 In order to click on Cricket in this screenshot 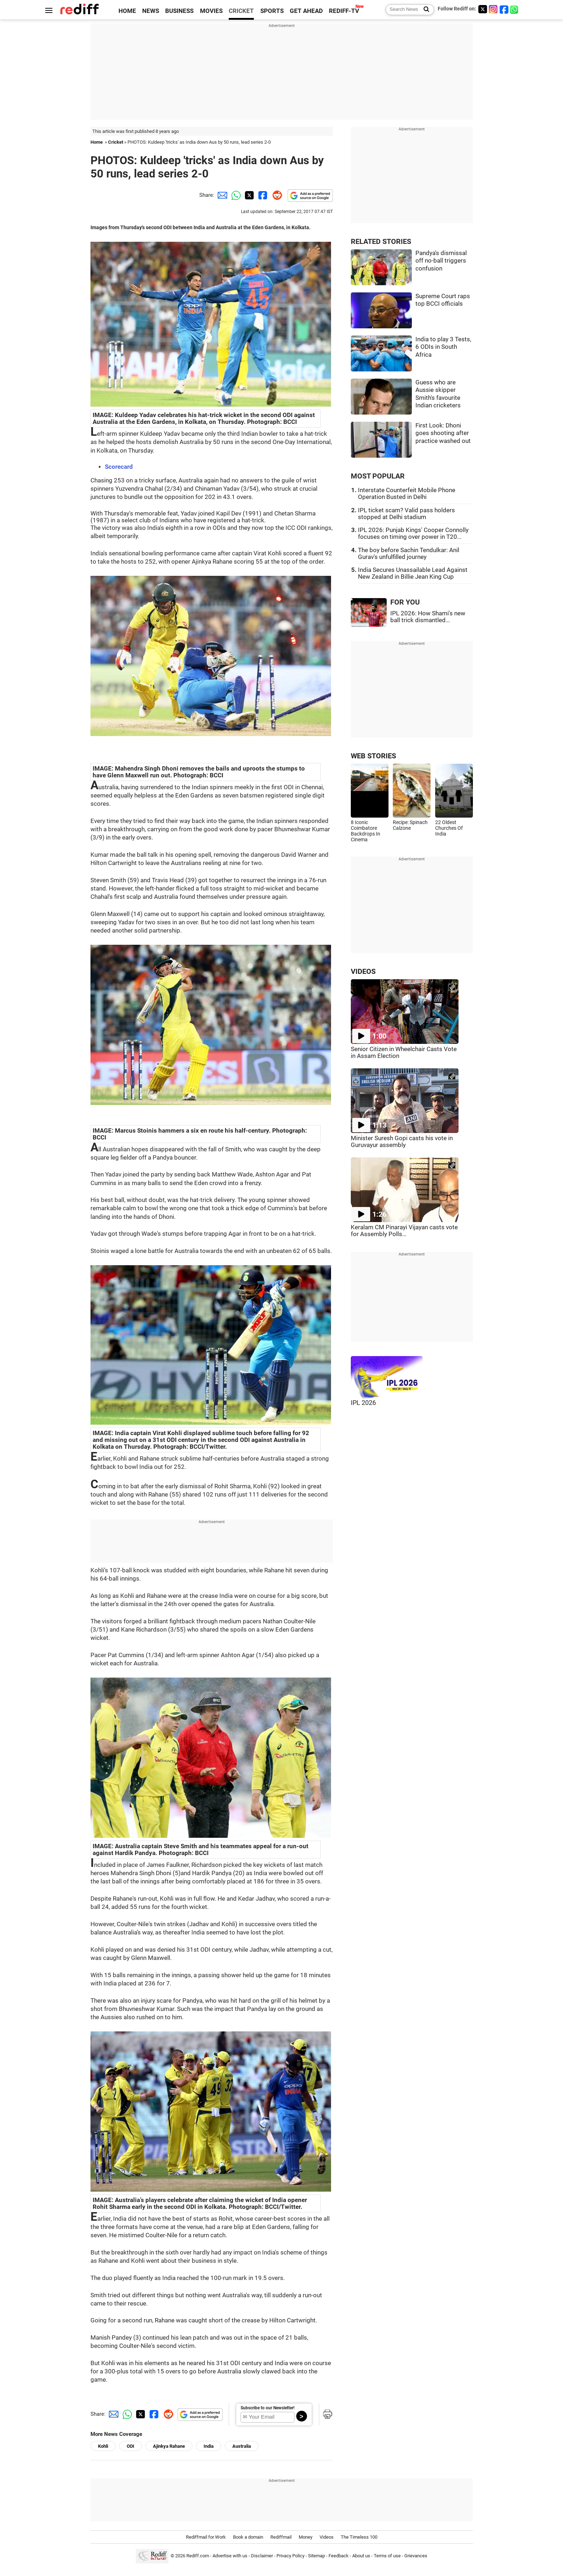, I will do `click(115, 142)`.